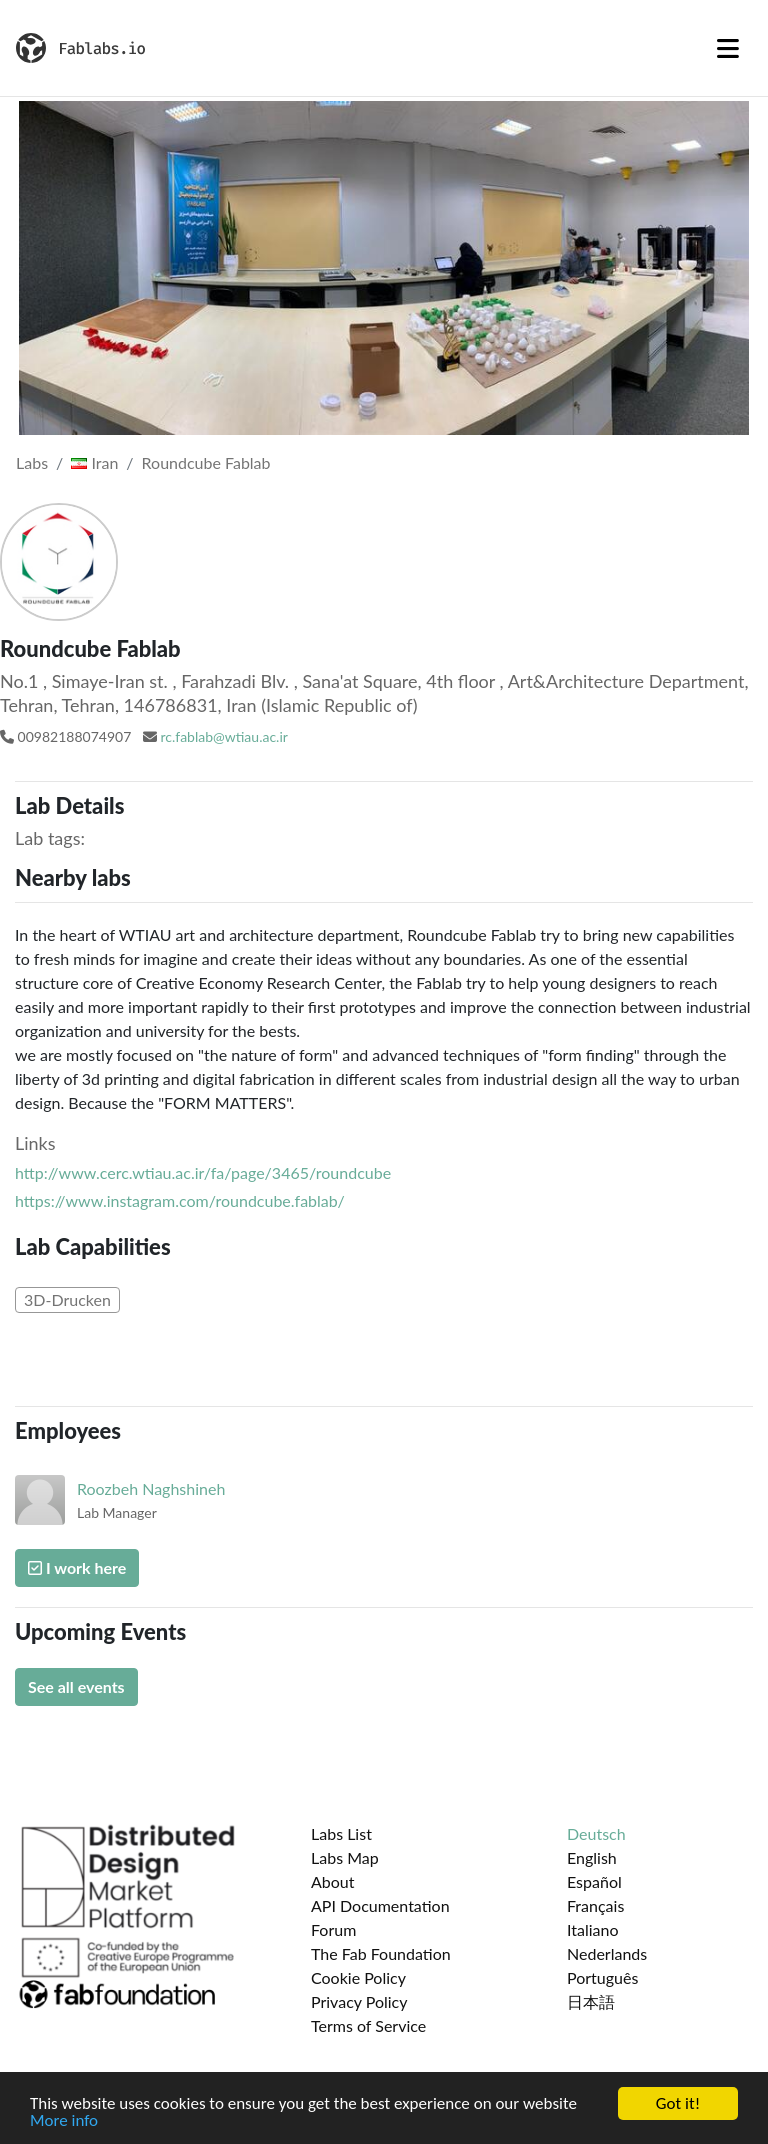  What do you see at coordinates (206, 462) in the screenshot?
I see `Roundcube Fablab` at bounding box center [206, 462].